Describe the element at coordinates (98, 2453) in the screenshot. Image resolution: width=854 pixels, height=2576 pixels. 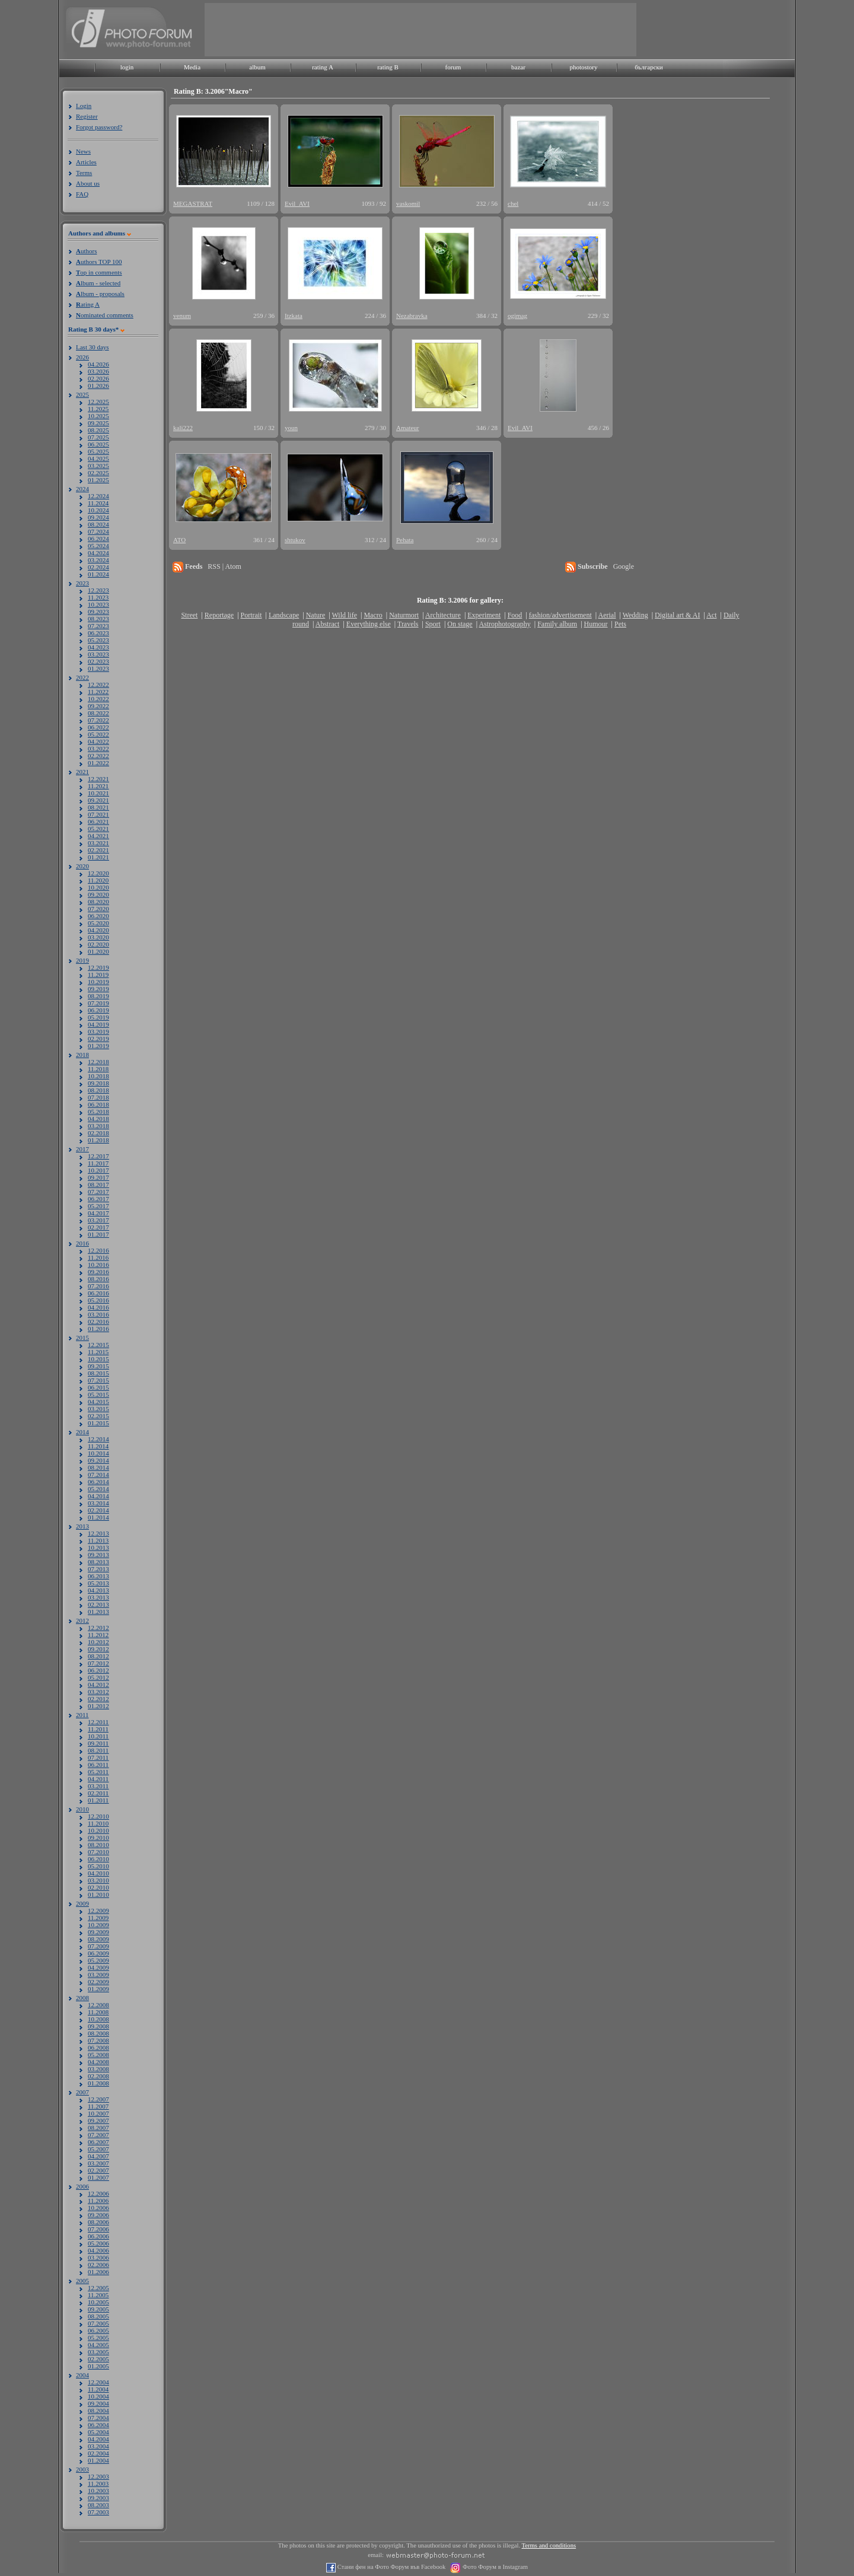
I see `02.2004` at that location.